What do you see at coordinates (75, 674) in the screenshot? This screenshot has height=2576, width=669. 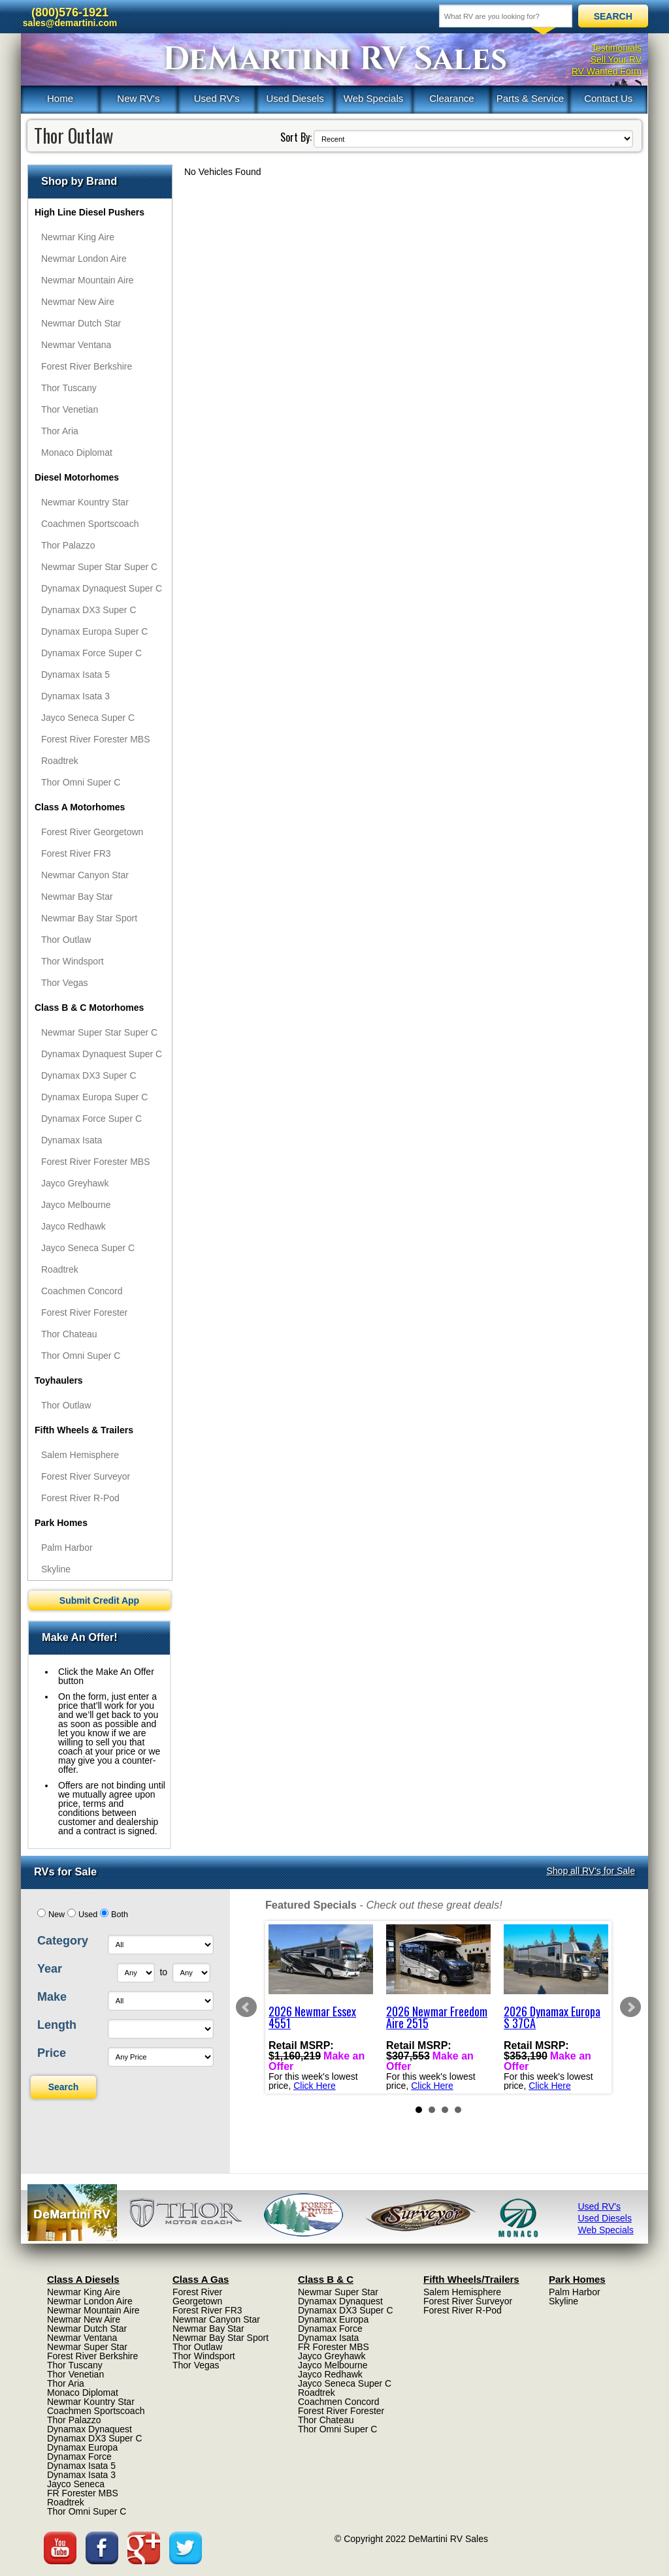 I see `Dynamax Isata 5` at bounding box center [75, 674].